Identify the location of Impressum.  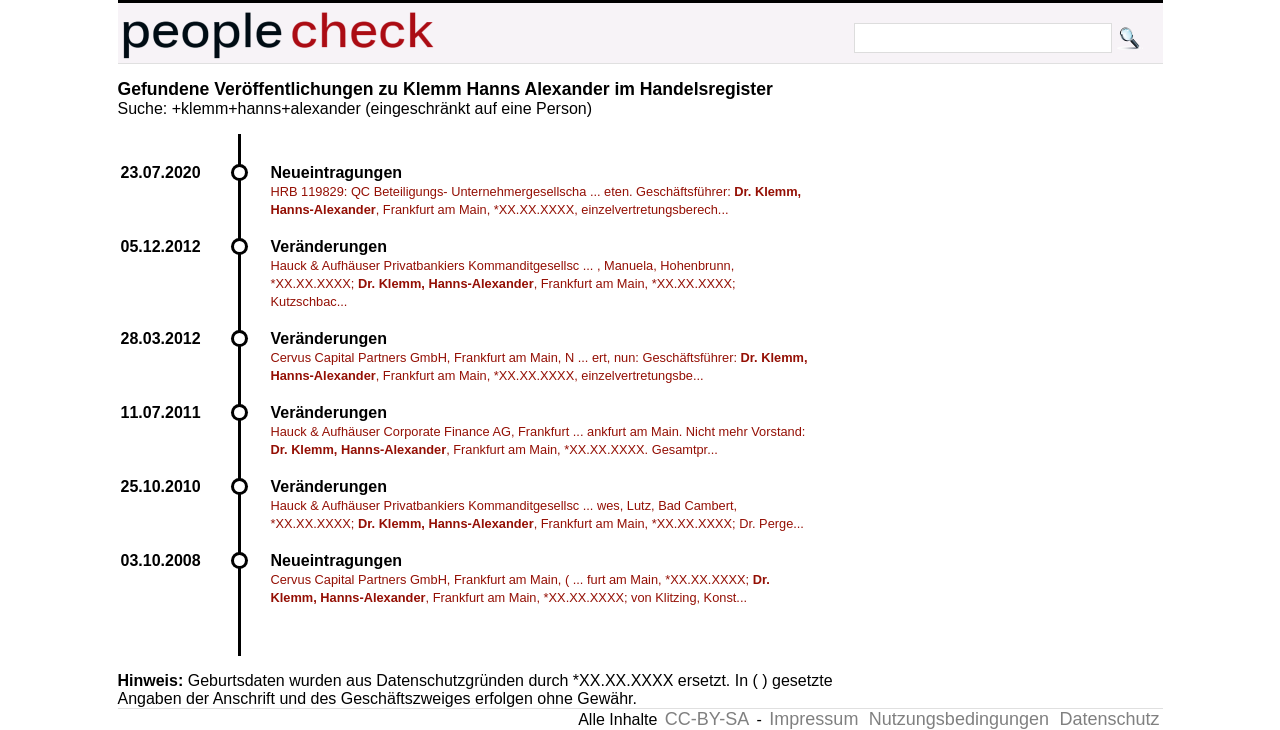
(813, 719).